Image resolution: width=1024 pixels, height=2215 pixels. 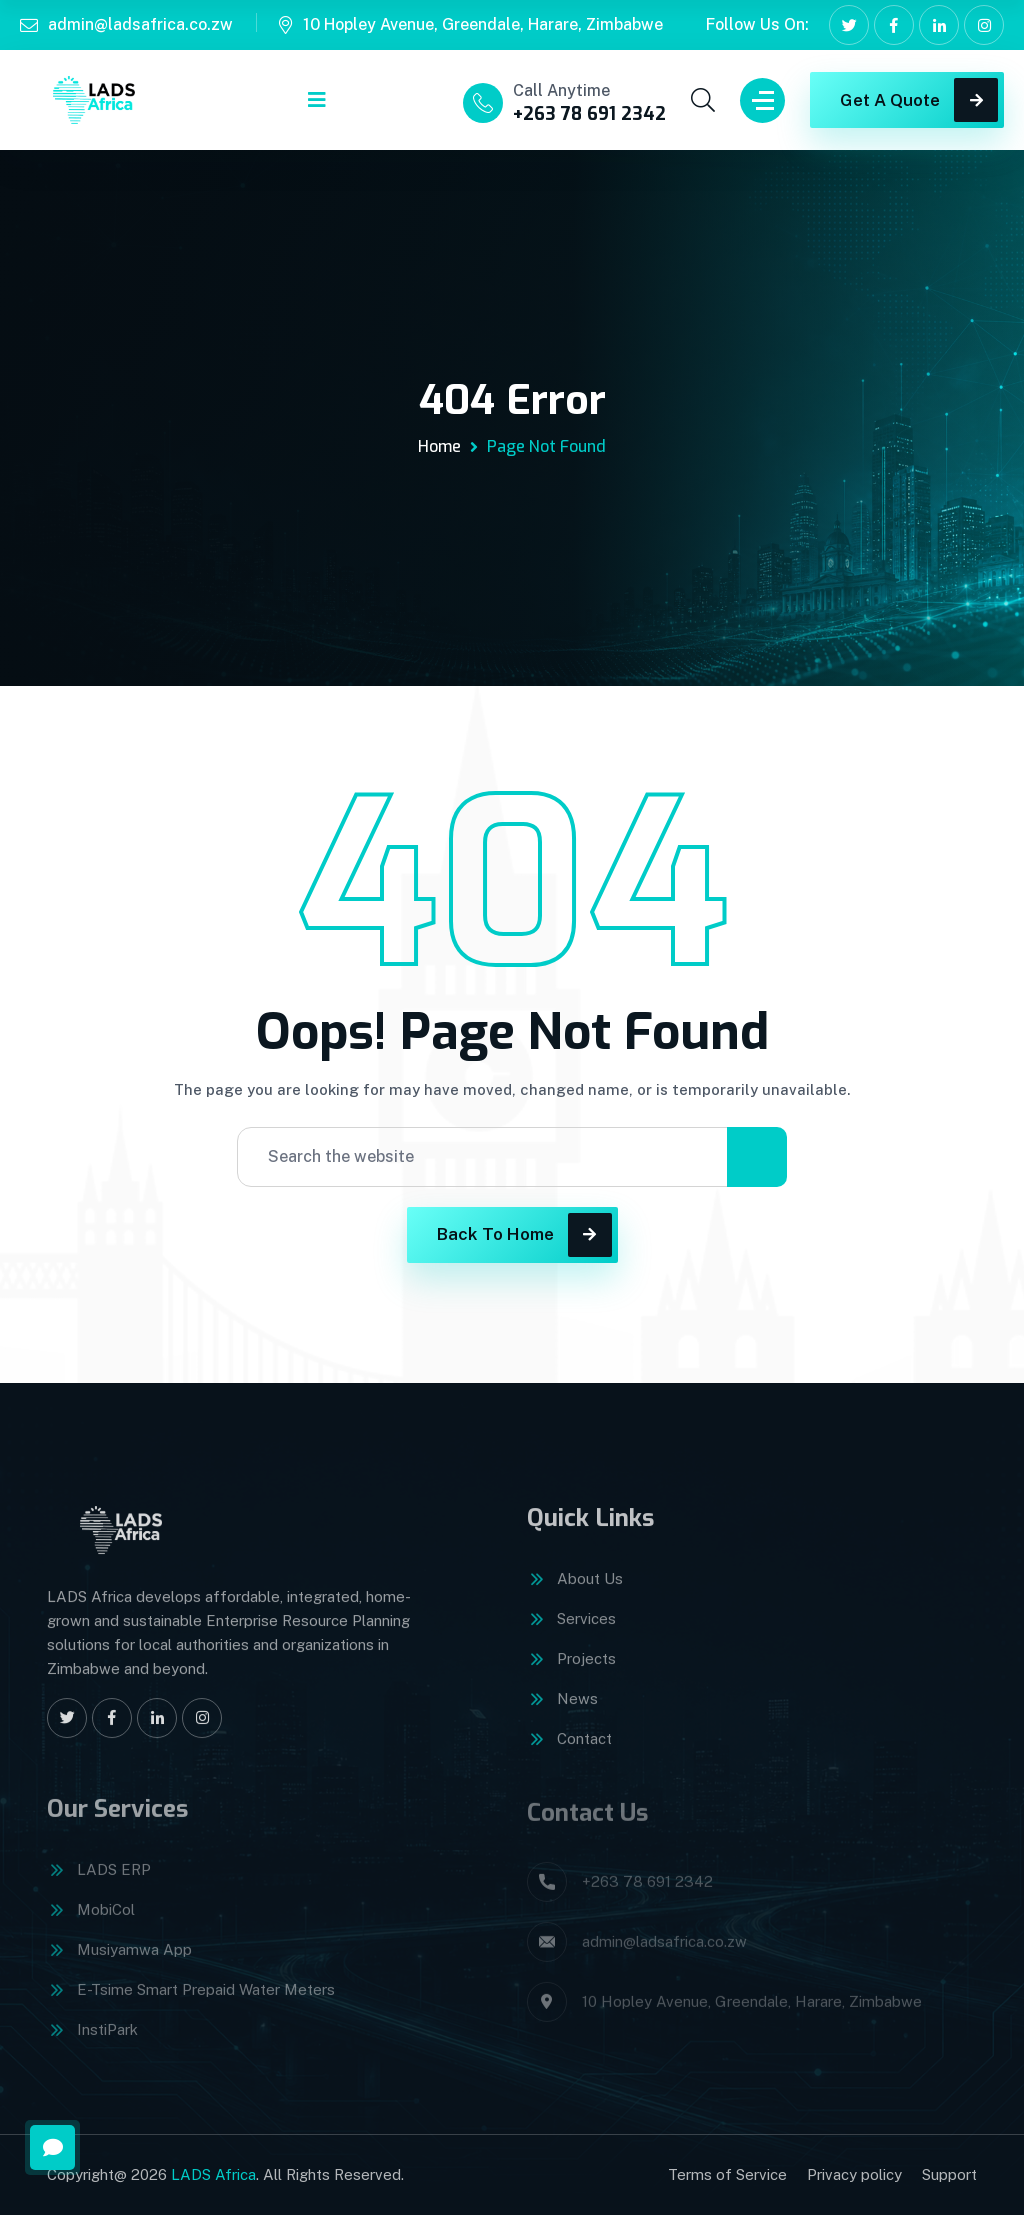 I want to click on News, so click(x=577, y=1712).